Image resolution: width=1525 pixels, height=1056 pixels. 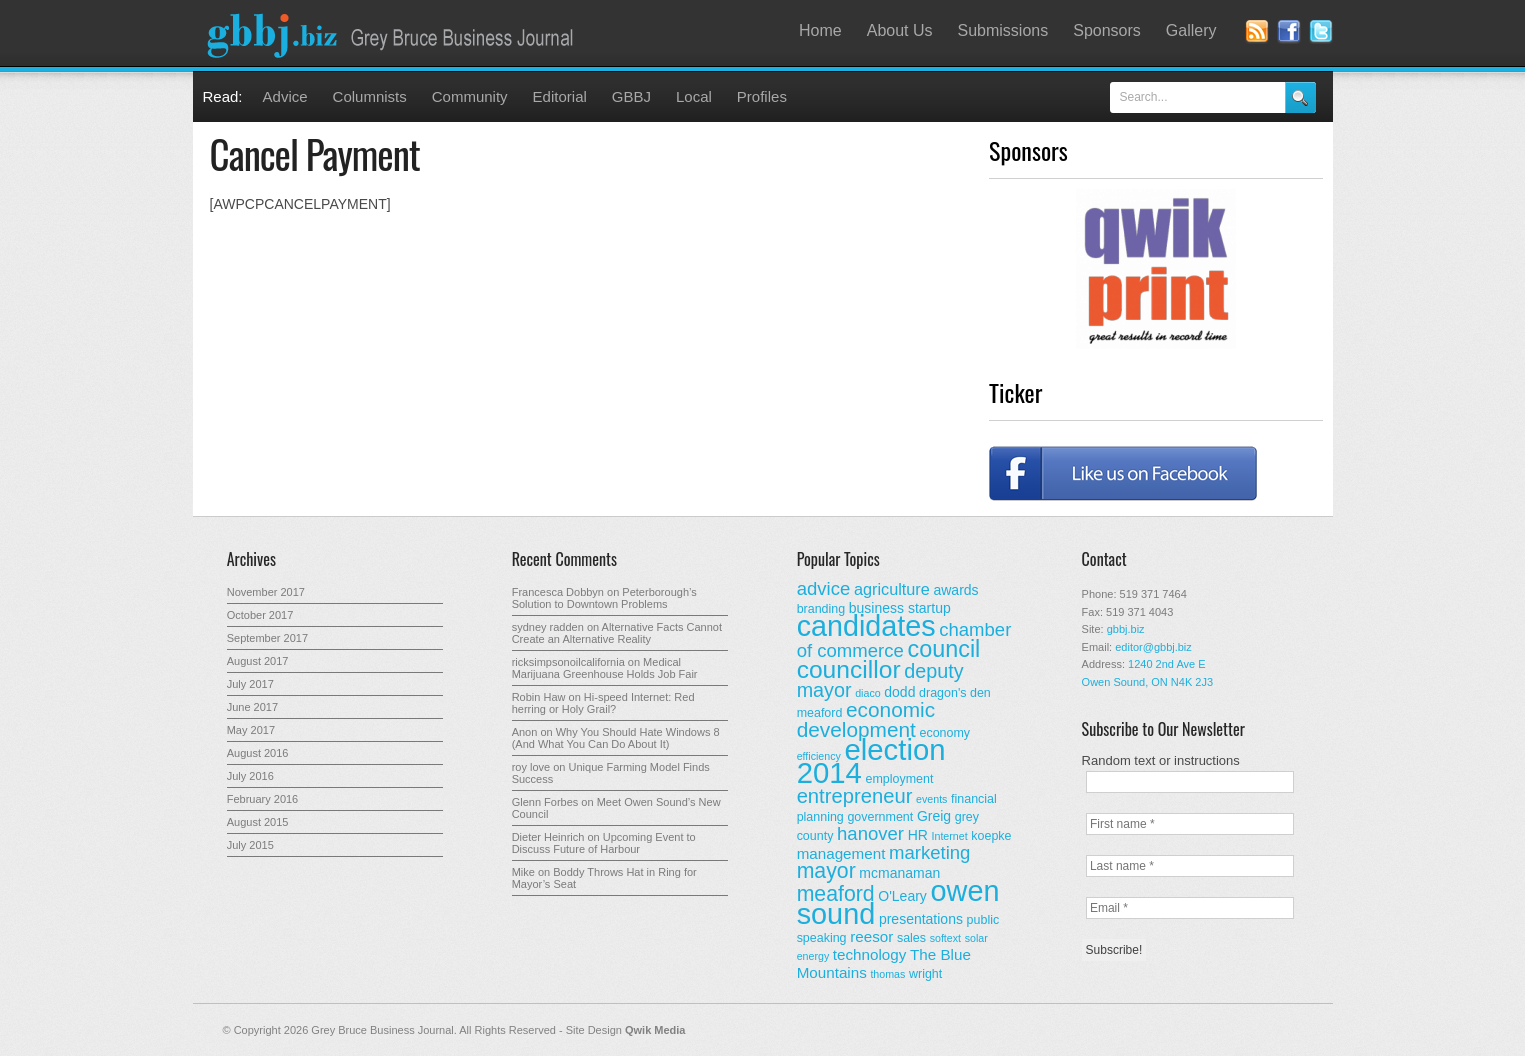 I want to click on February 2016, so click(x=263, y=799).